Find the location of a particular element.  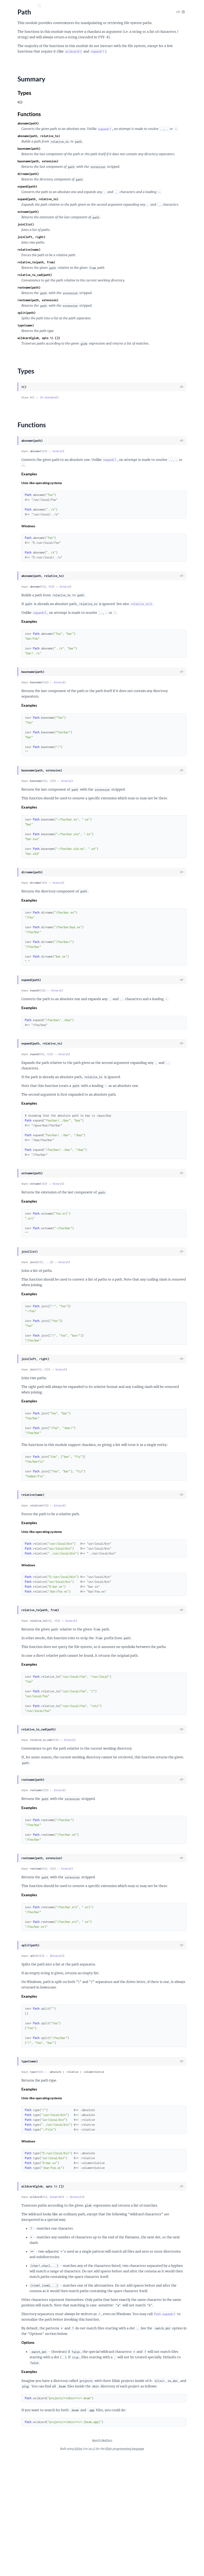

basename(path) is located at coordinates (84, 170).